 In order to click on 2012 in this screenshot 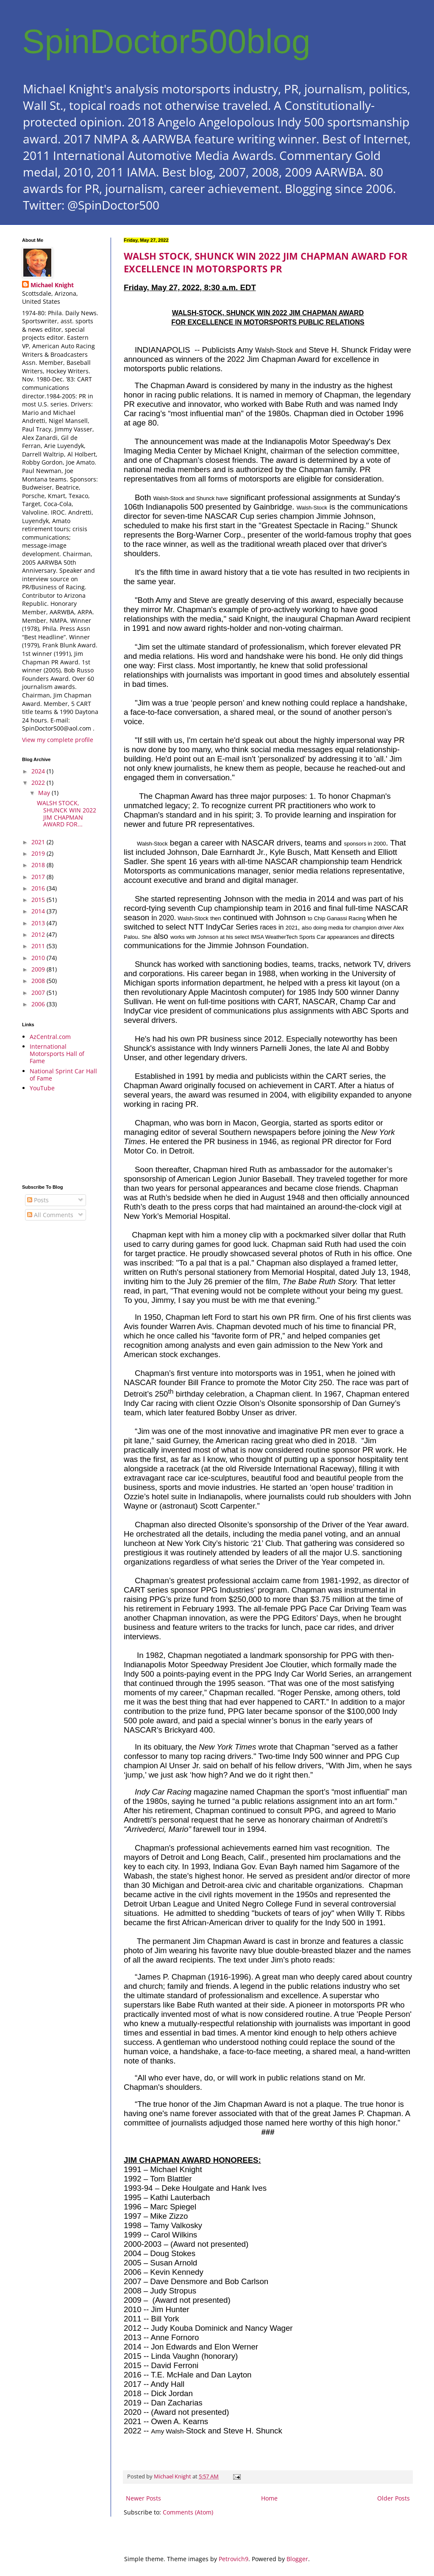, I will do `click(39, 934)`.